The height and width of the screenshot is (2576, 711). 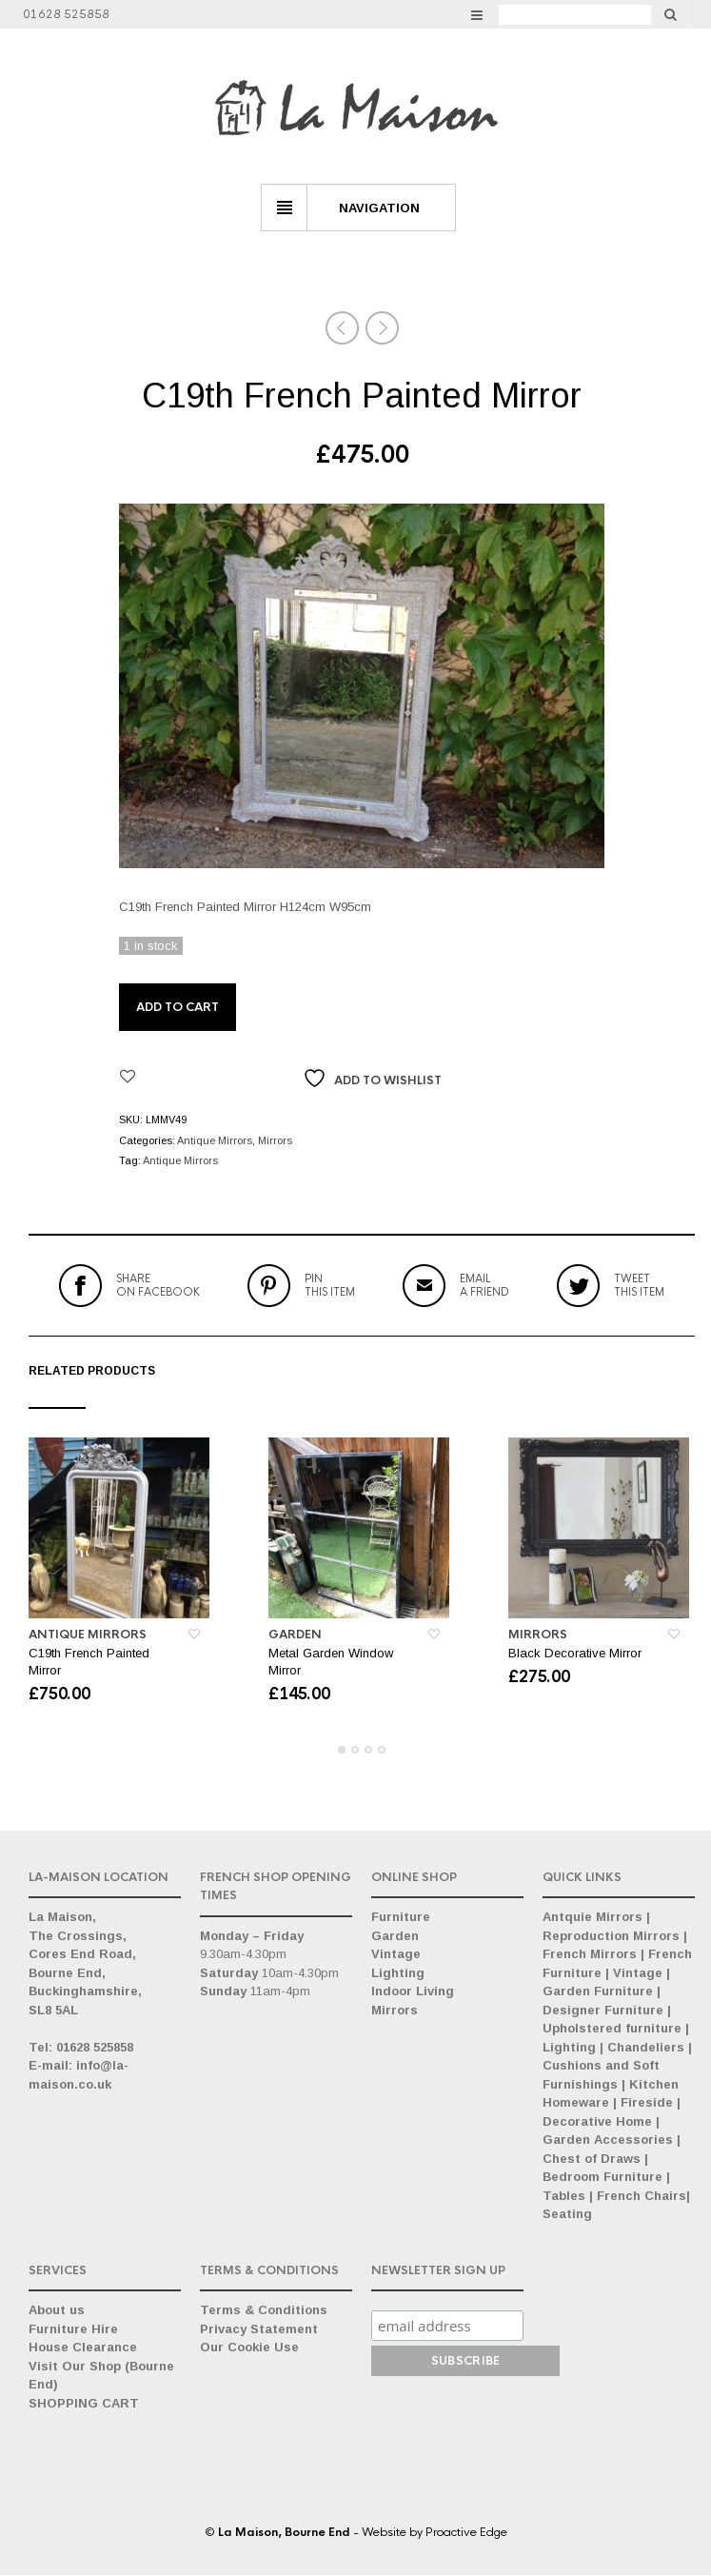 What do you see at coordinates (73, 2330) in the screenshot?
I see `Furniture Hire` at bounding box center [73, 2330].